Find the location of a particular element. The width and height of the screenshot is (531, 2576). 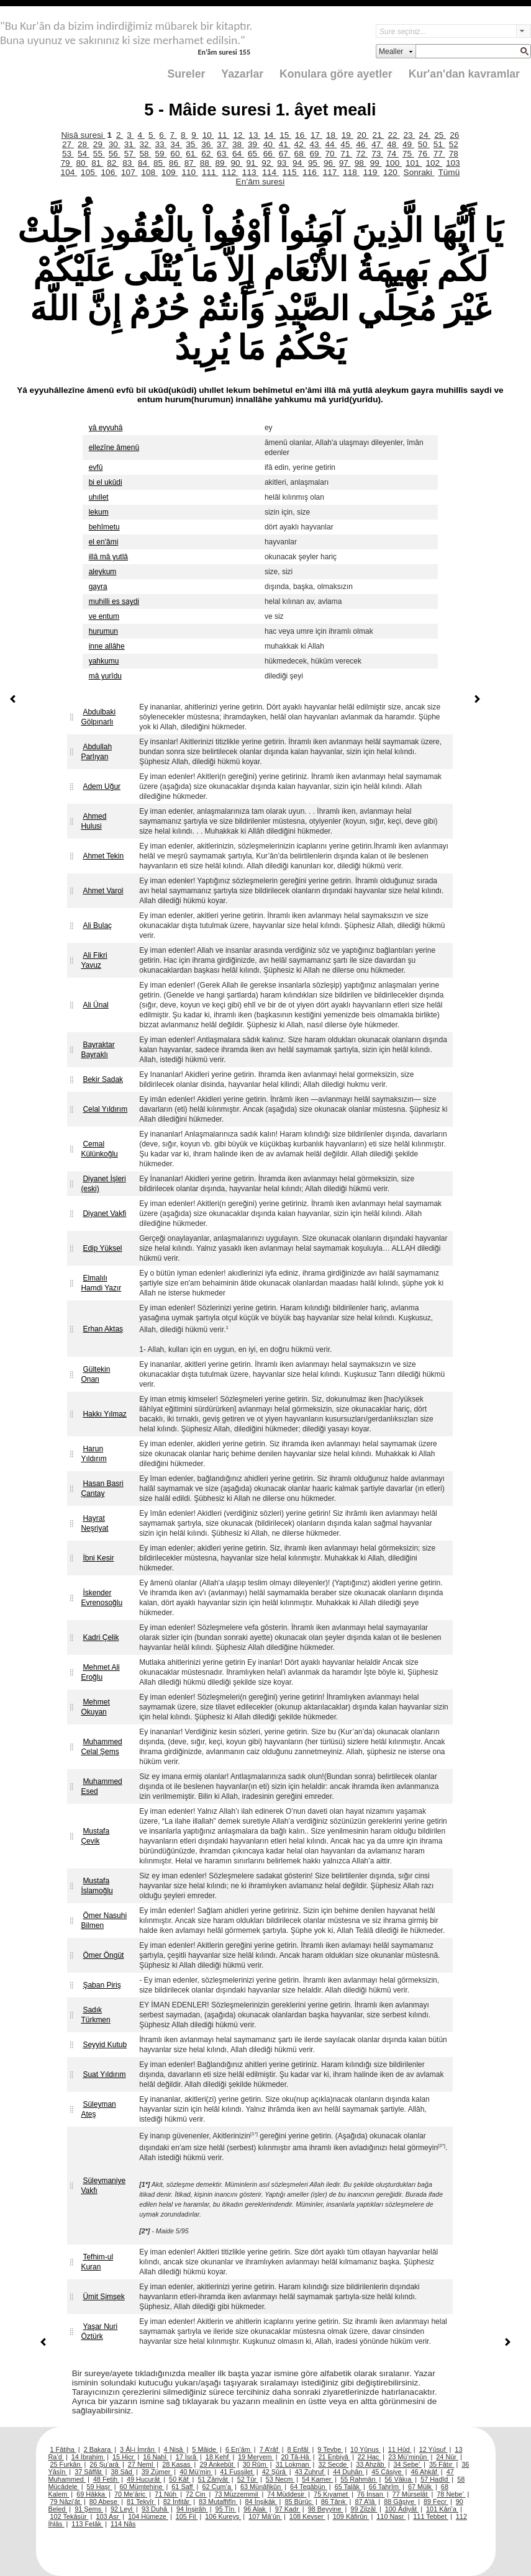

72 is located at coordinates (362, 153).